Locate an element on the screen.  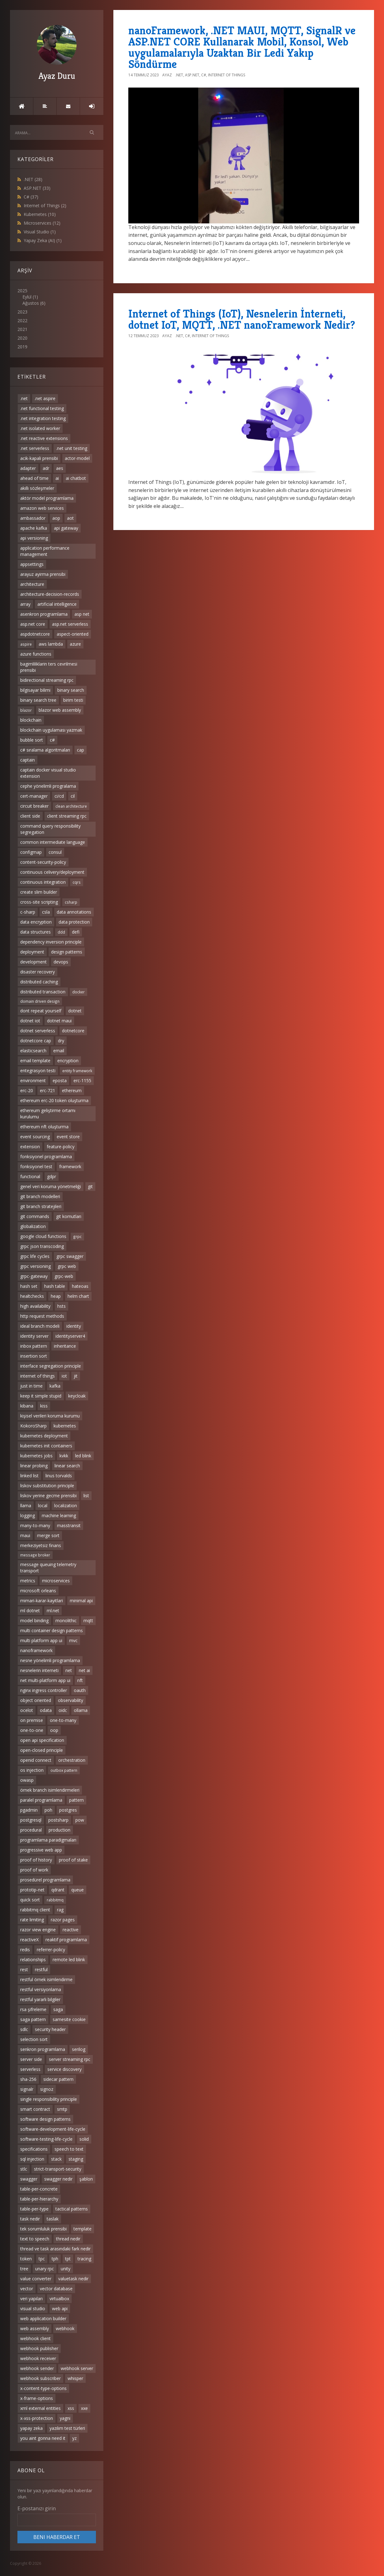
keep it simple stupid is located at coordinates (40, 1396).